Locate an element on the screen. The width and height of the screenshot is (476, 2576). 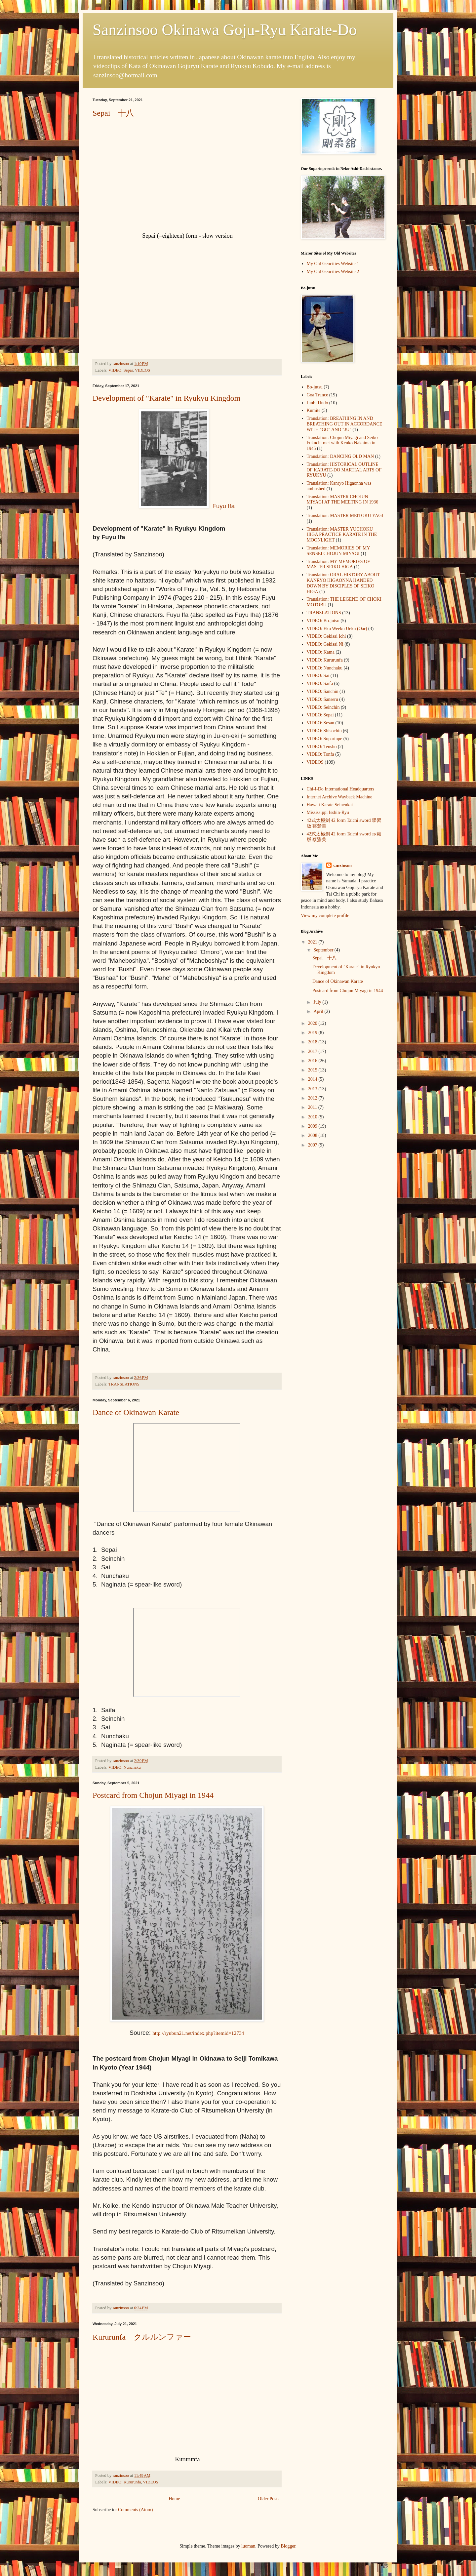
Translation: BREATHING IN AND BREATHING OUT IN ACCORDANCE WITH "GO" AND "JU" is located at coordinates (344, 424).